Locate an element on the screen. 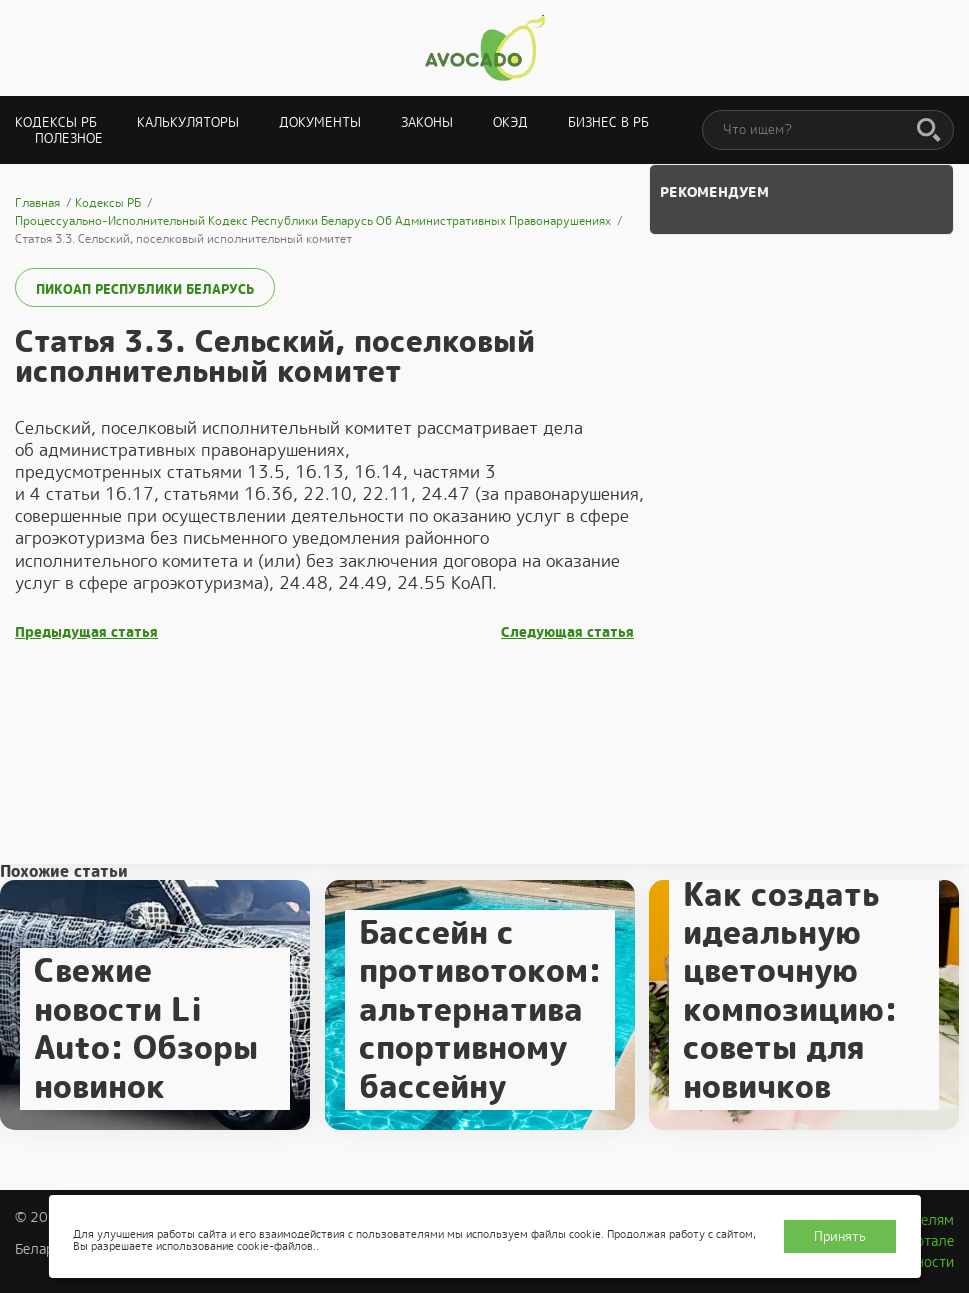  [Поиск] is located at coordinates (929, 131).